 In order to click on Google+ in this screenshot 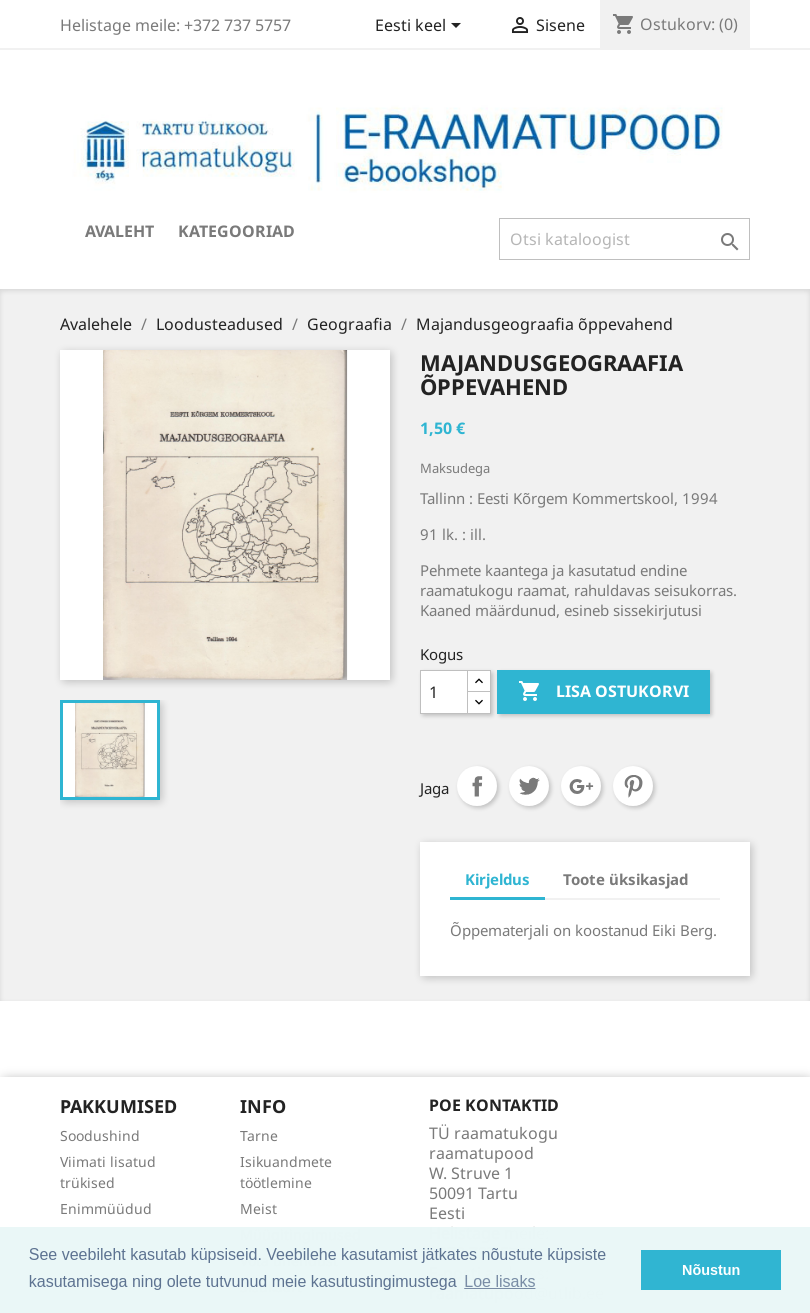, I will do `click(581, 786)`.